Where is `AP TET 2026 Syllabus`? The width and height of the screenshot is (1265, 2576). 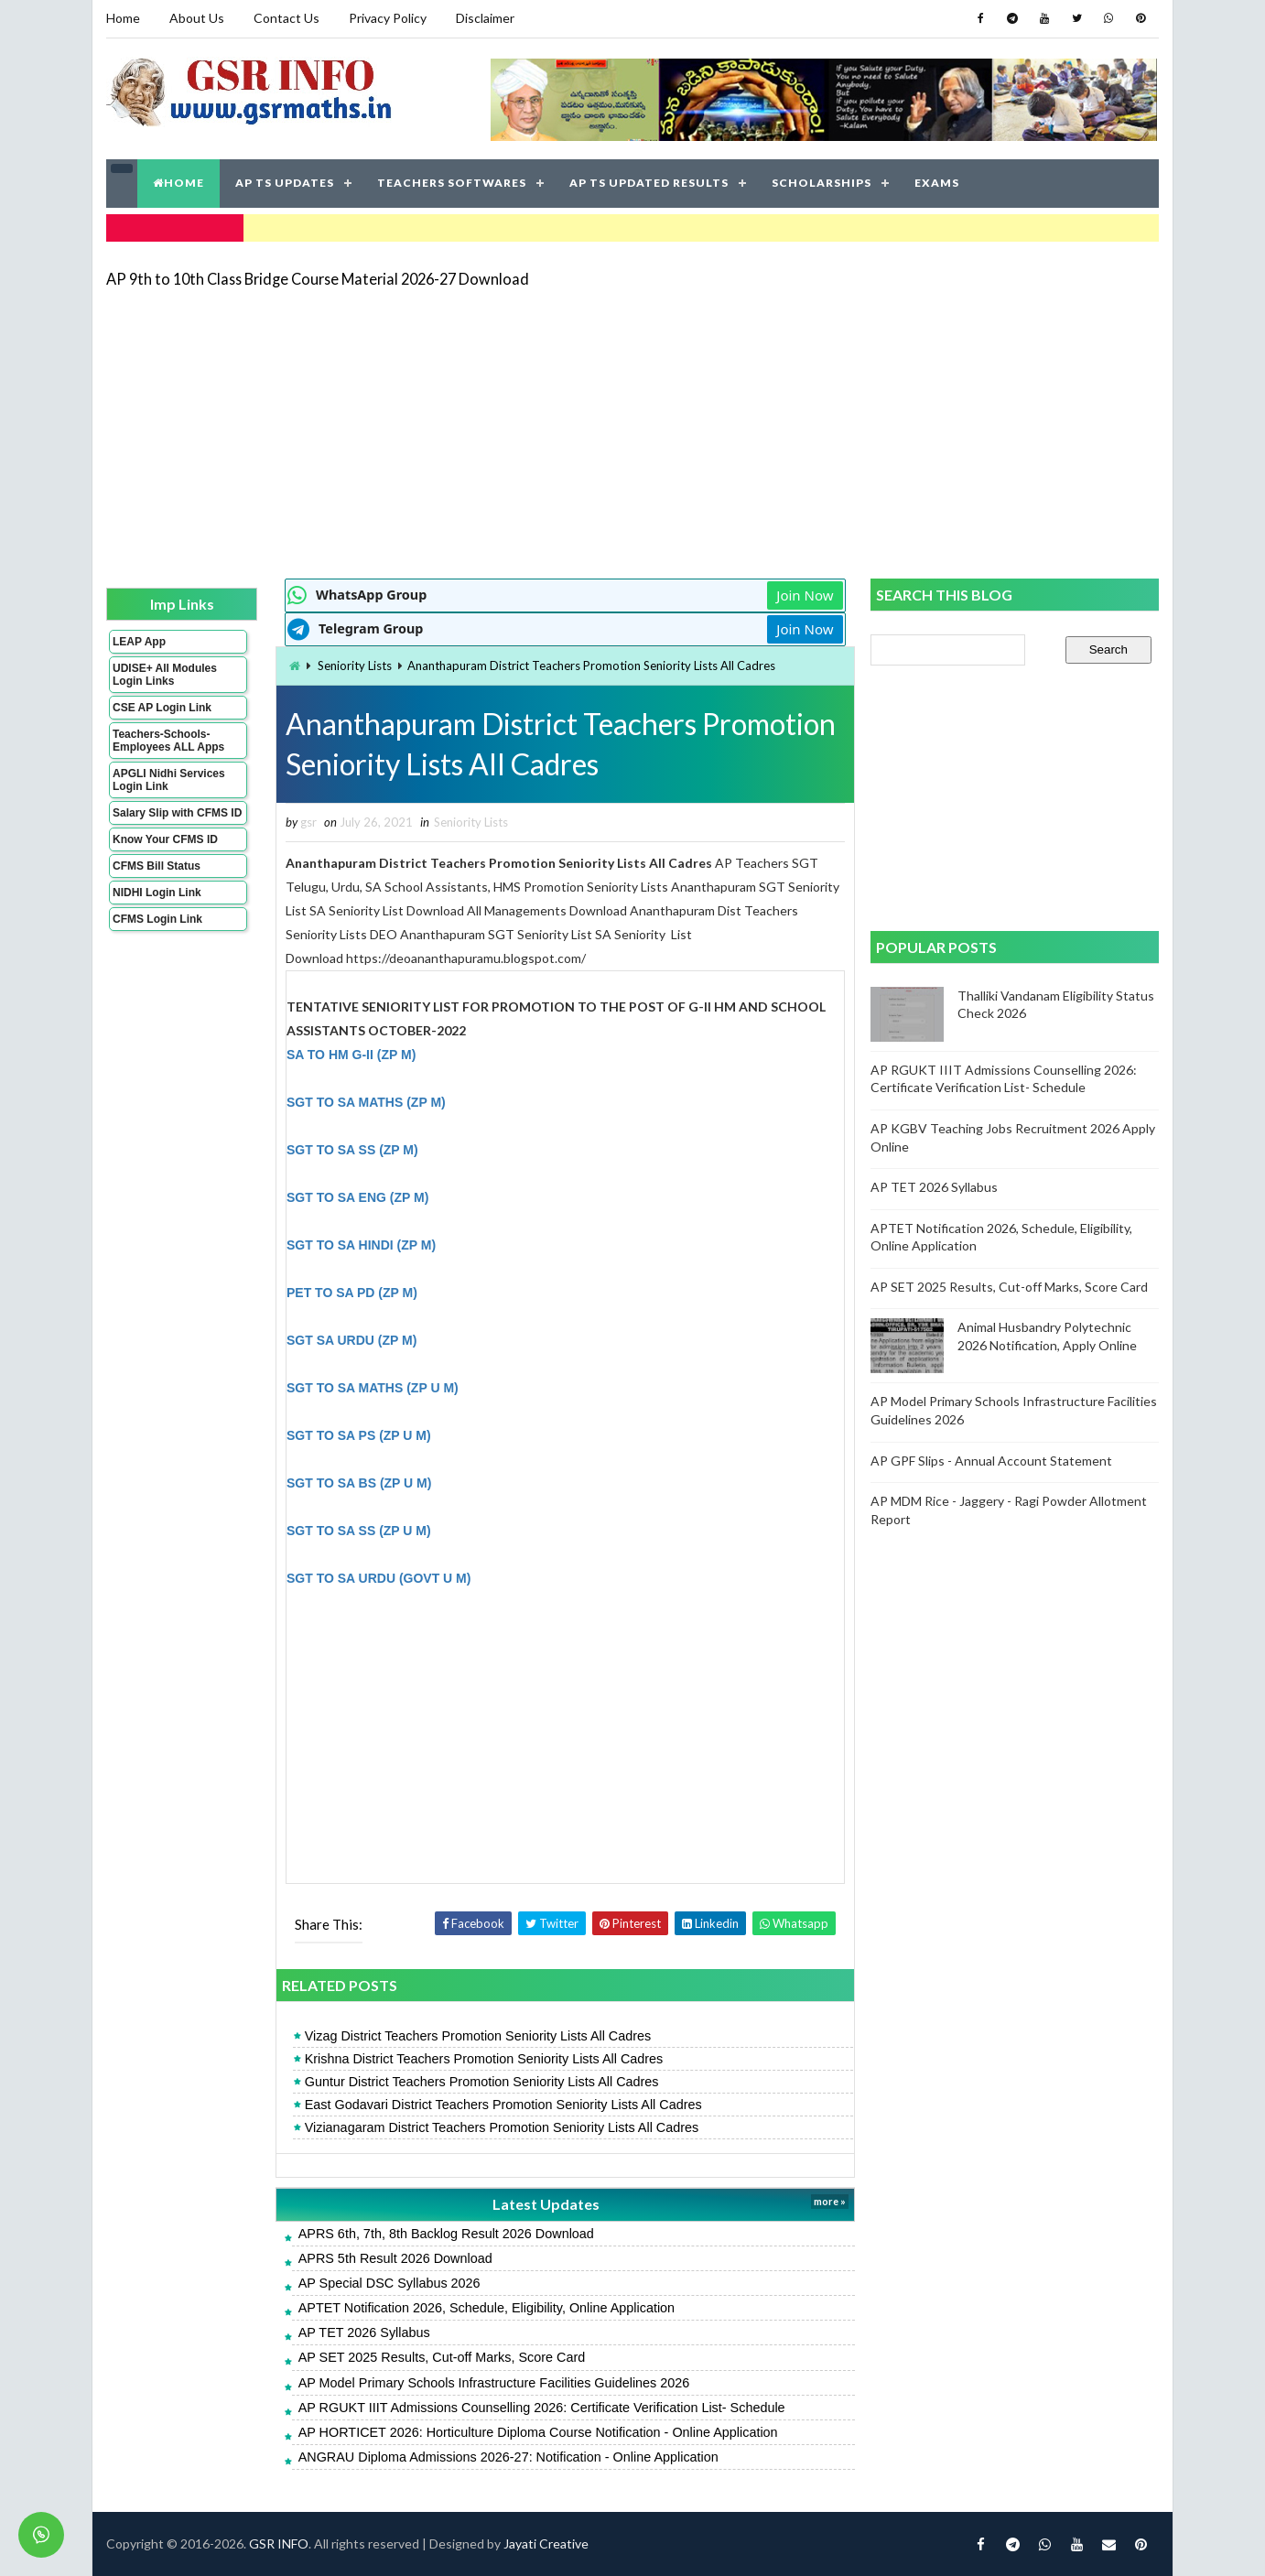 AP TET 2026 Syllabus is located at coordinates (364, 2332).